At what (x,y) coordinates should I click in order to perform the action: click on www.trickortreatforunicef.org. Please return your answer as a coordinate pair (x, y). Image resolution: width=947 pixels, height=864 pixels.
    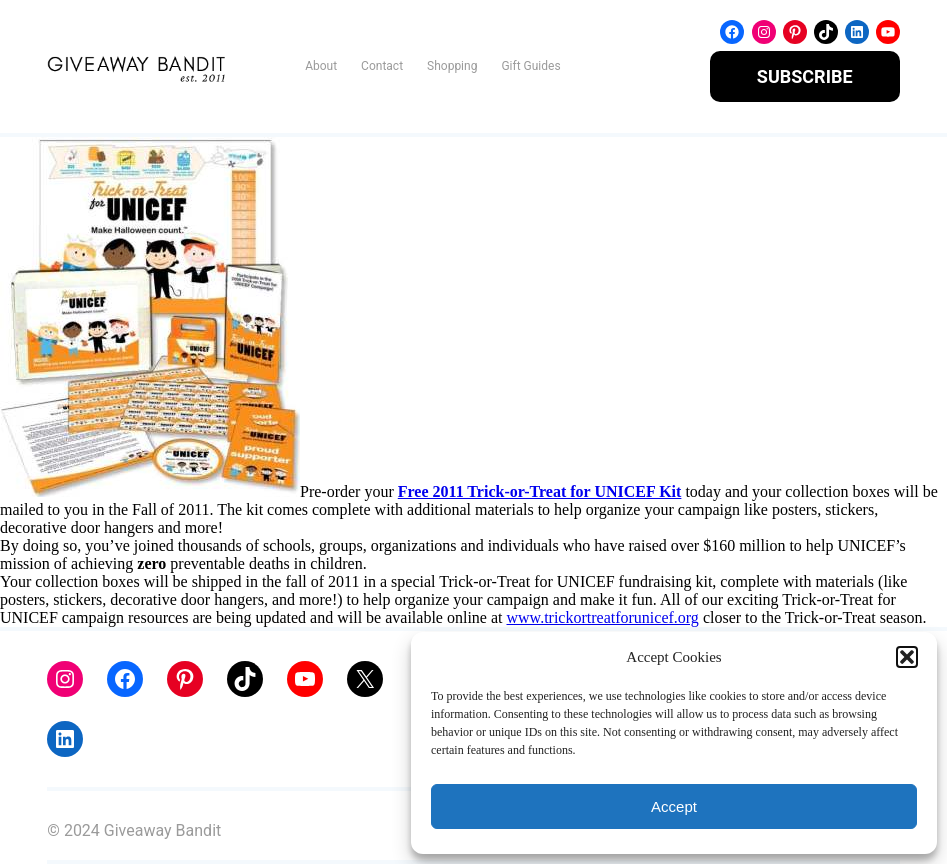
    Looking at the image, I should click on (603, 617).